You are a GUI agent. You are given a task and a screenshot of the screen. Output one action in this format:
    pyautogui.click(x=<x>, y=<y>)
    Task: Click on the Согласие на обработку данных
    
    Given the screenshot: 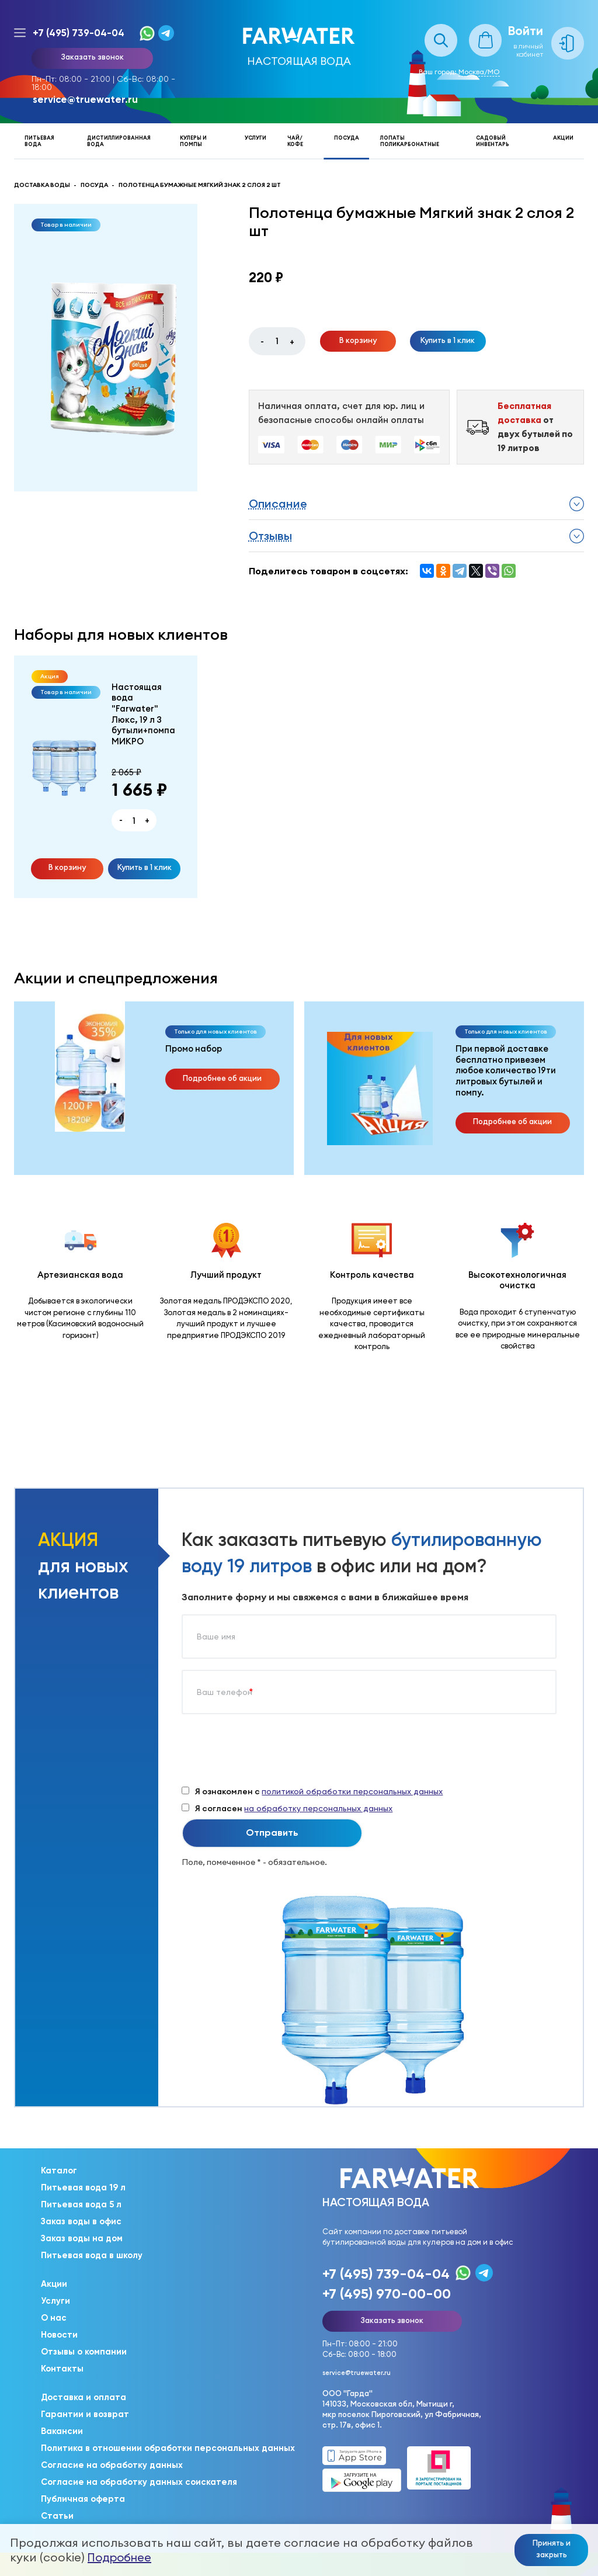 What is the action you would take?
    pyautogui.click(x=112, y=2465)
    